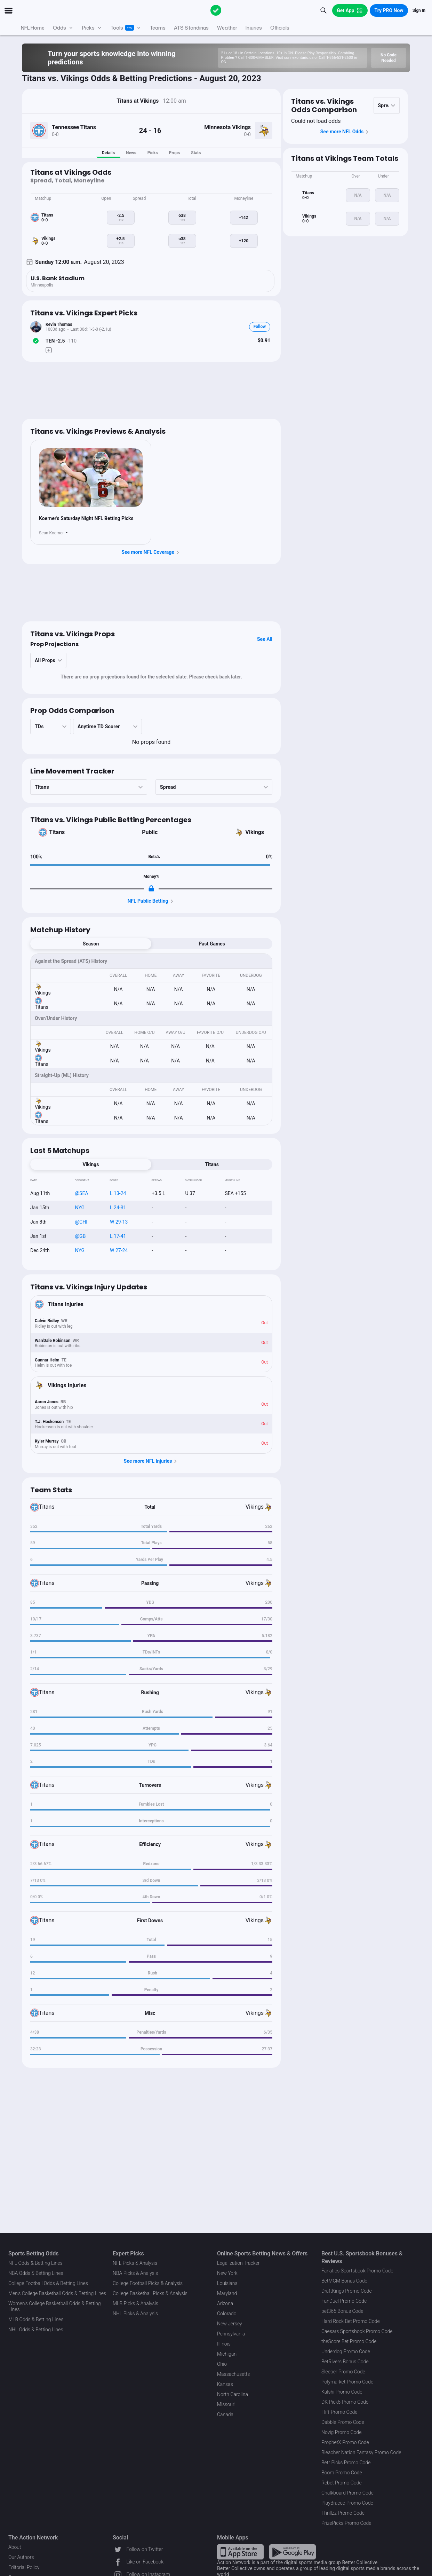 The width and height of the screenshot is (432, 2576). I want to click on ProphetX Promo Code, so click(345, 2442).